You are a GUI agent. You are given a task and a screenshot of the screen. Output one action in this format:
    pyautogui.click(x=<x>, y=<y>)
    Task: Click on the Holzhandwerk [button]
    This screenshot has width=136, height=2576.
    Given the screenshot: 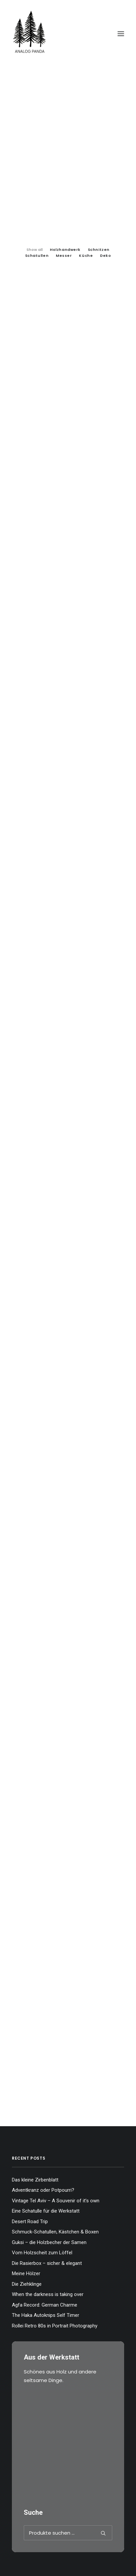 What is the action you would take?
    pyautogui.click(x=65, y=249)
    